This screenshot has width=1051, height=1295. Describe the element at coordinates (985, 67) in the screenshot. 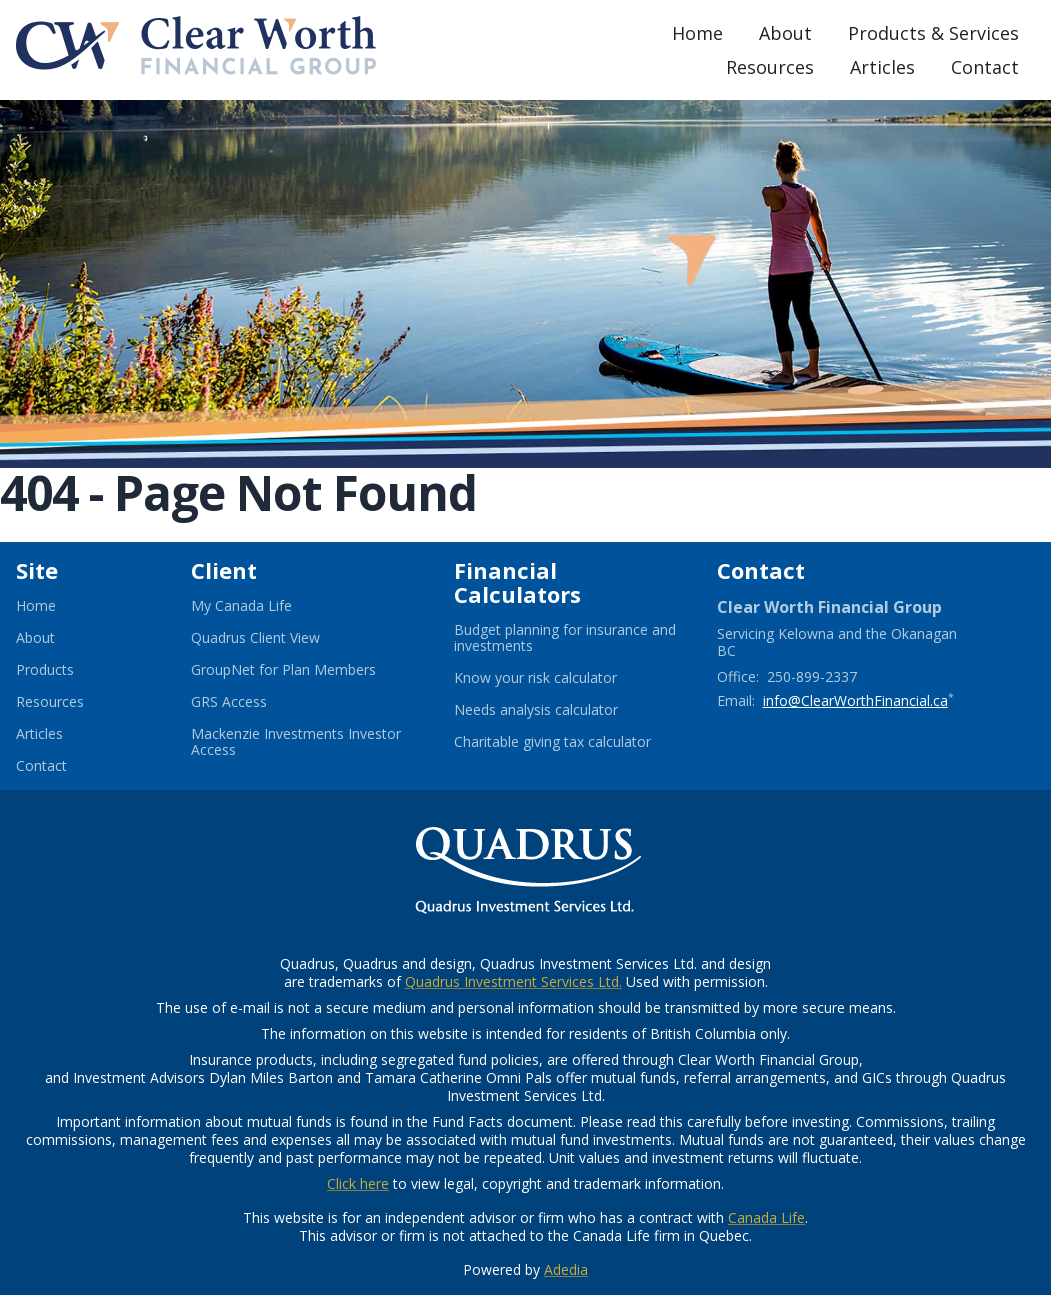

I see `Contact` at that location.